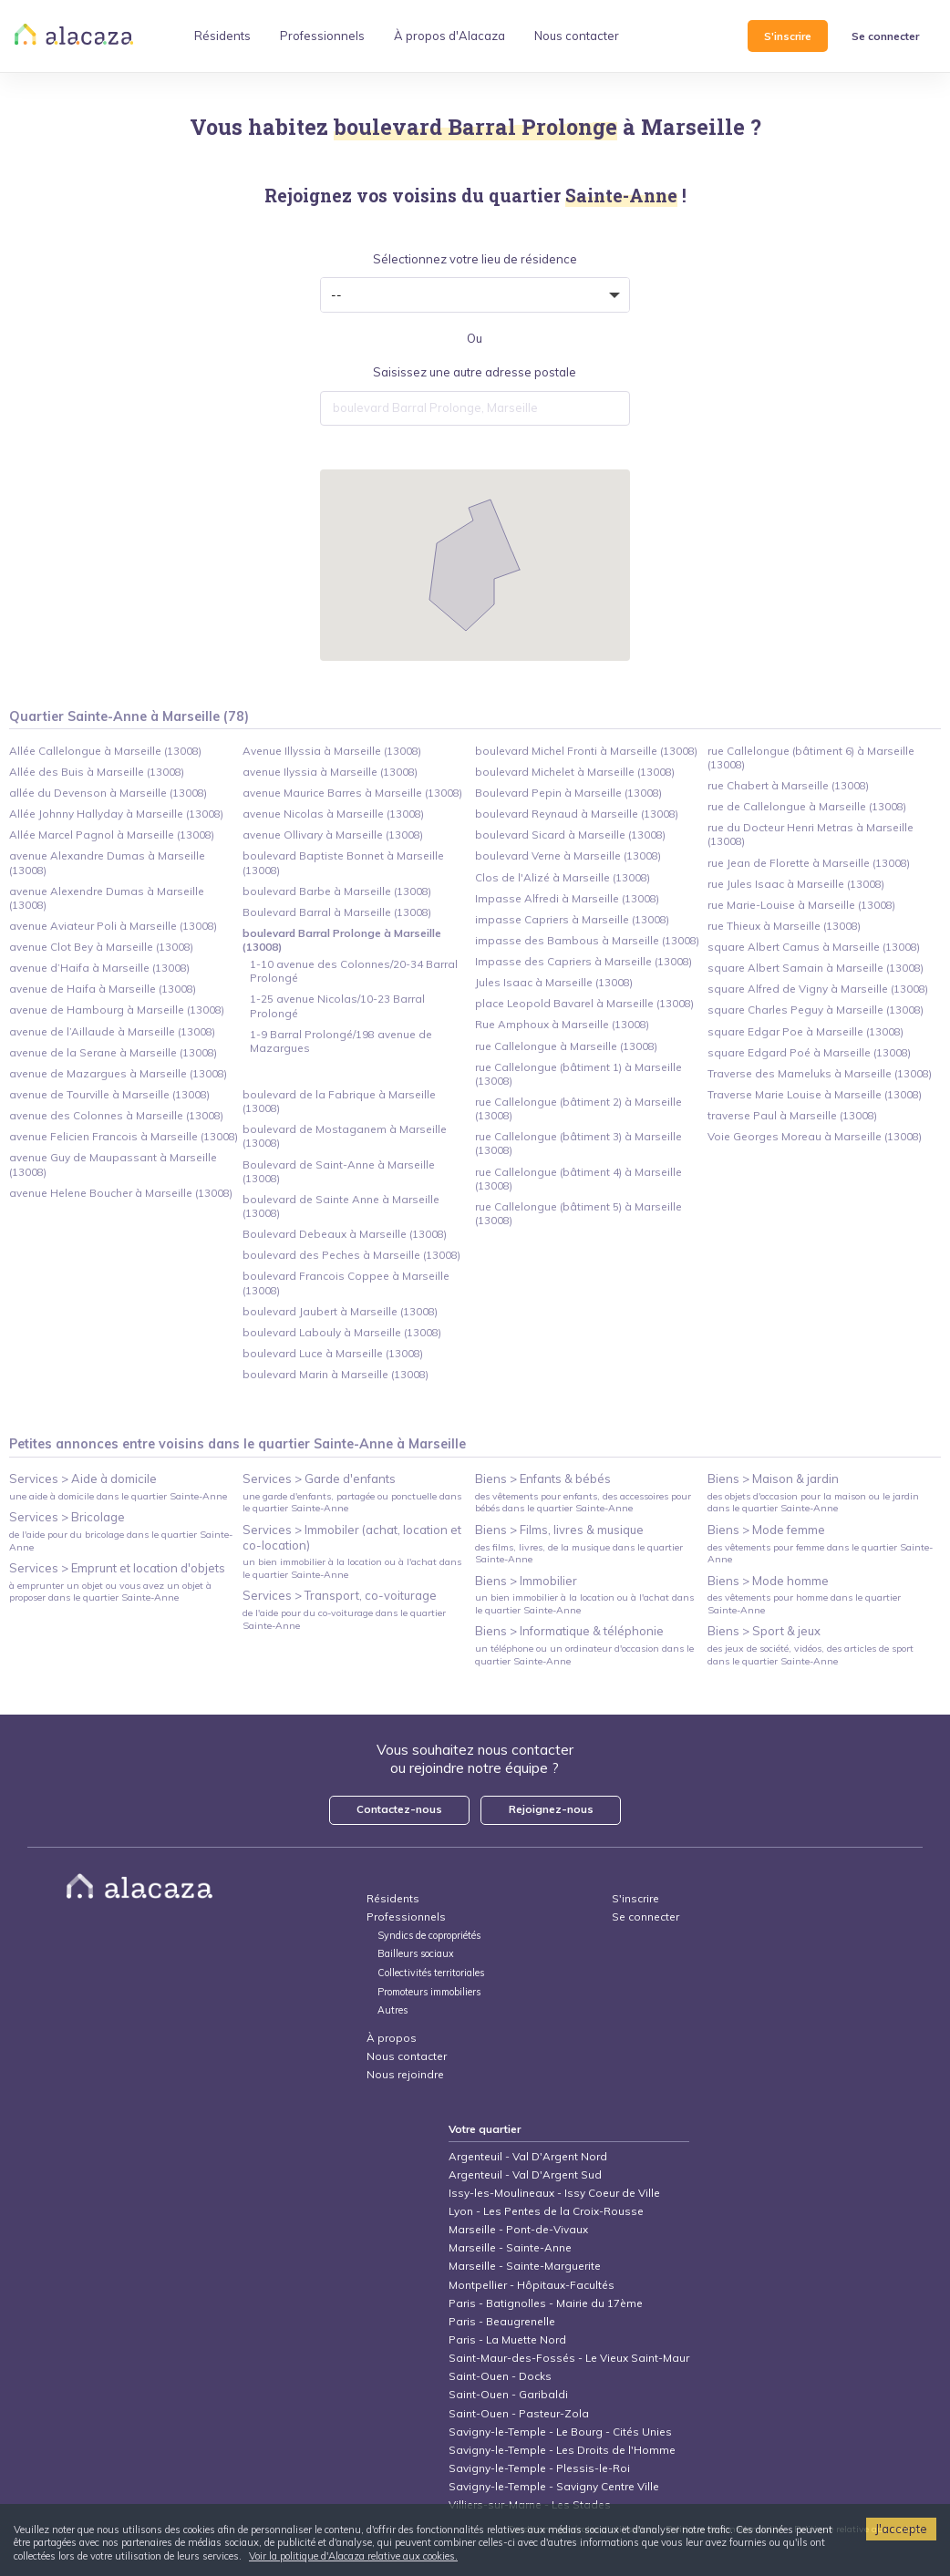 This screenshot has width=950, height=2576. What do you see at coordinates (417, 1954) in the screenshot?
I see `Bailleurs sociaux` at bounding box center [417, 1954].